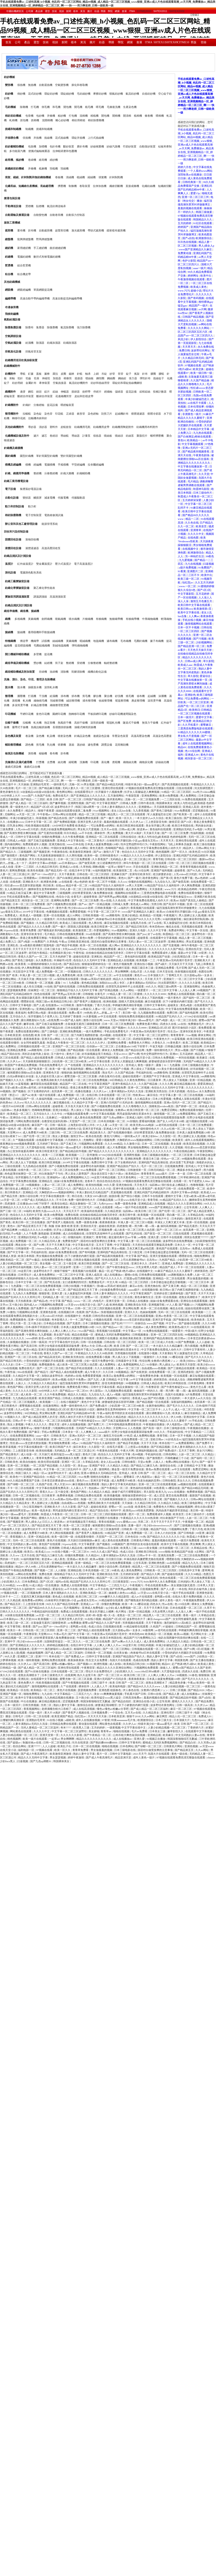 The height and width of the screenshot is (2576, 216). Describe the element at coordinates (38, 952) in the screenshot. I see `老司机午夜精品` at that location.